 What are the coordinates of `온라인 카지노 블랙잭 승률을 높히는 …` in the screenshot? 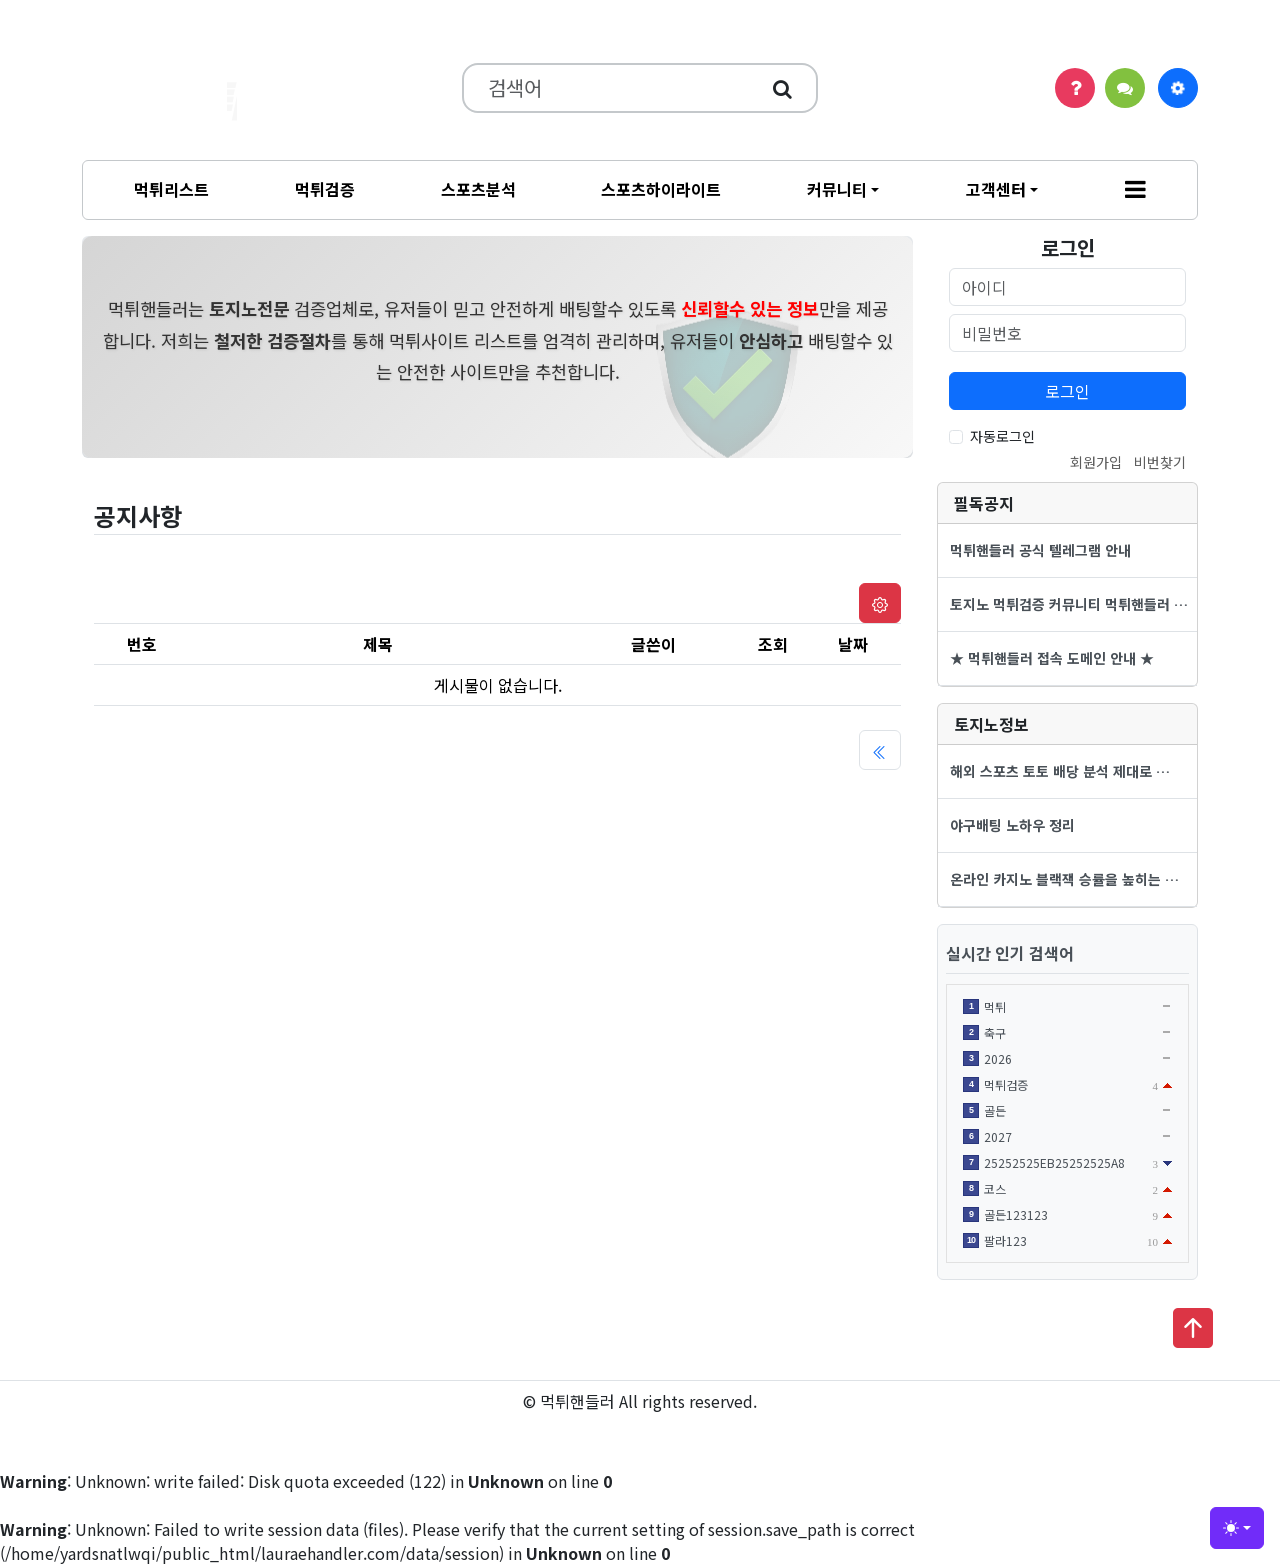 It's located at (1064, 879).